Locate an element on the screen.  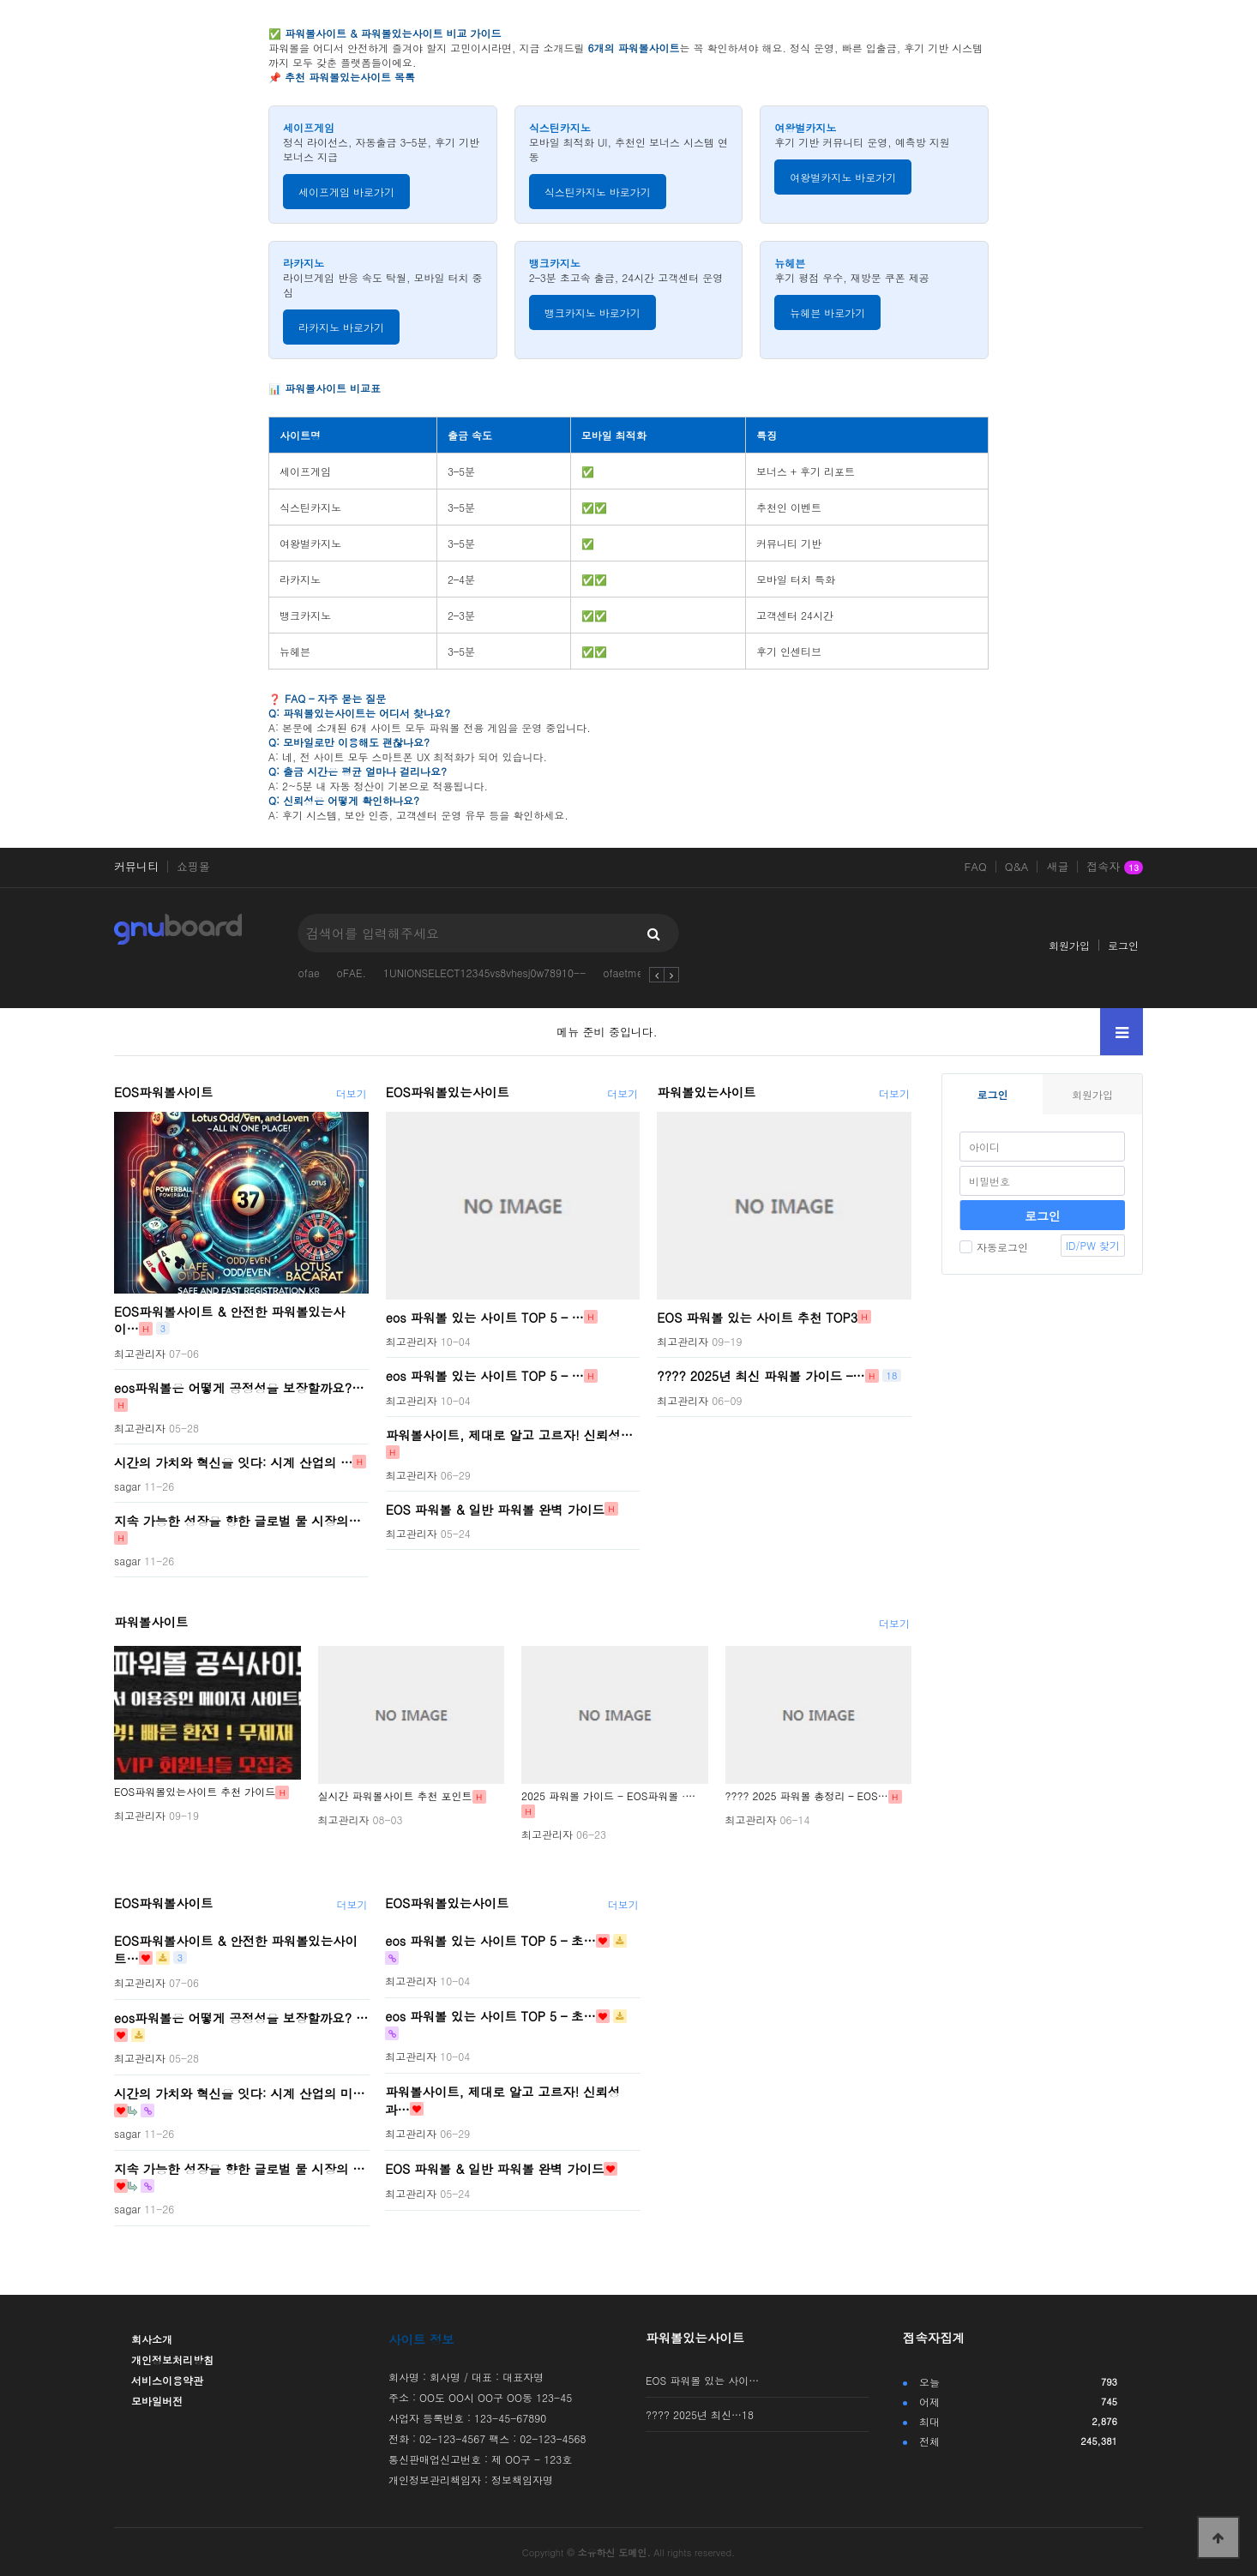
???? 2025 파워볼 총정리 – EOS… is located at coordinates (806, 1795).